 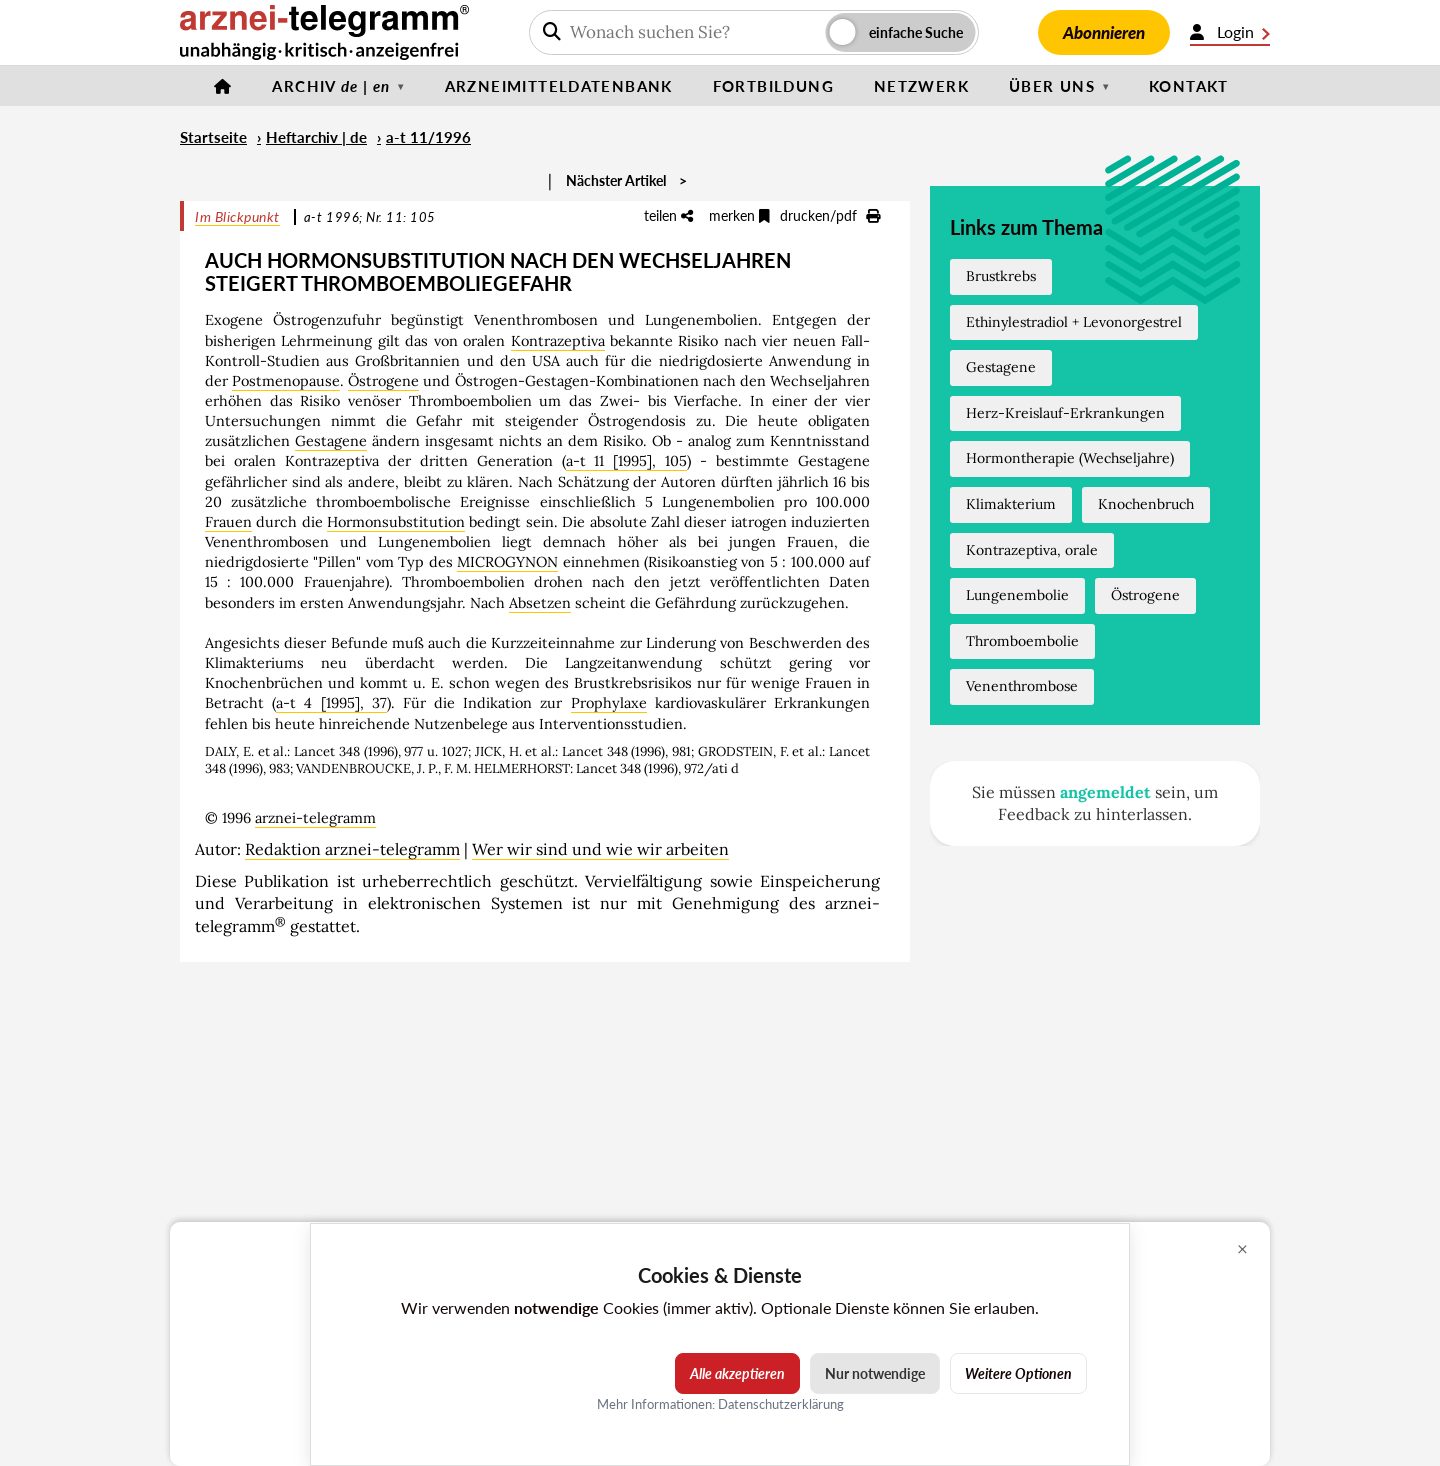 I want to click on Knochenbruch, so click(x=1146, y=504).